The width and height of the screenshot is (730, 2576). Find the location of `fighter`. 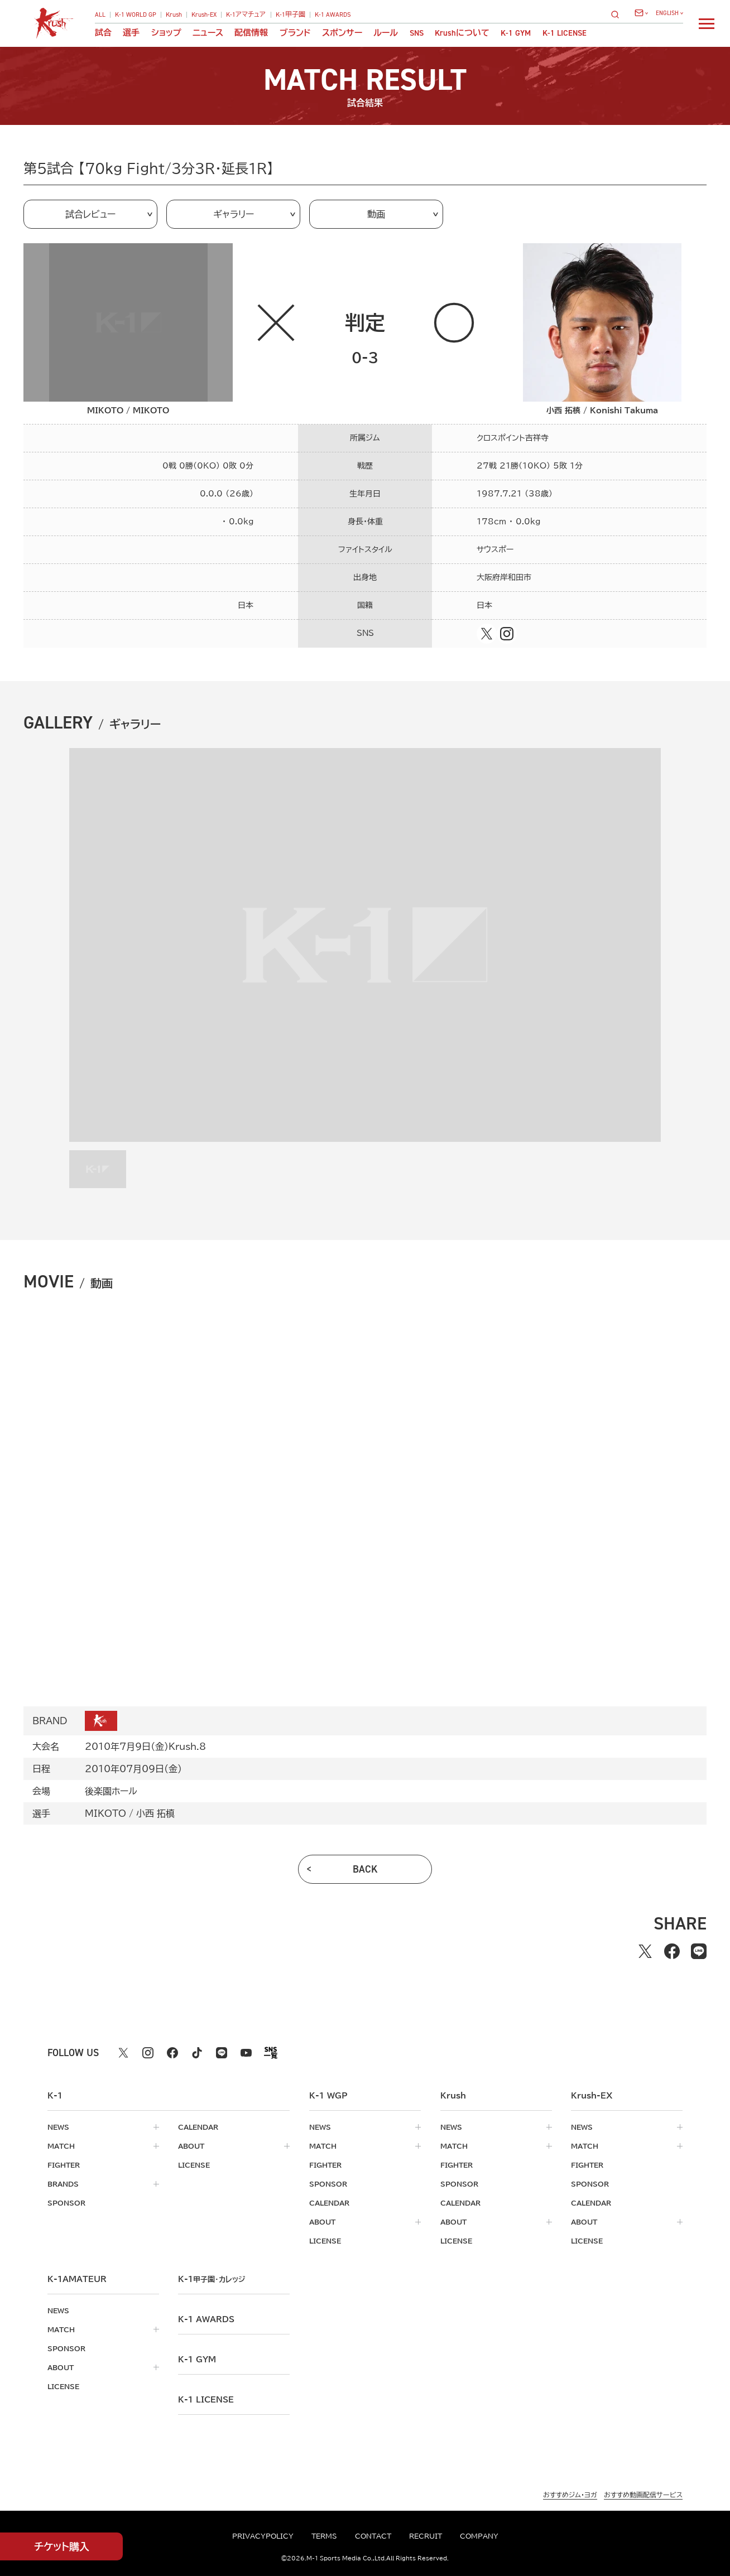

fighter is located at coordinates (63, 2165).